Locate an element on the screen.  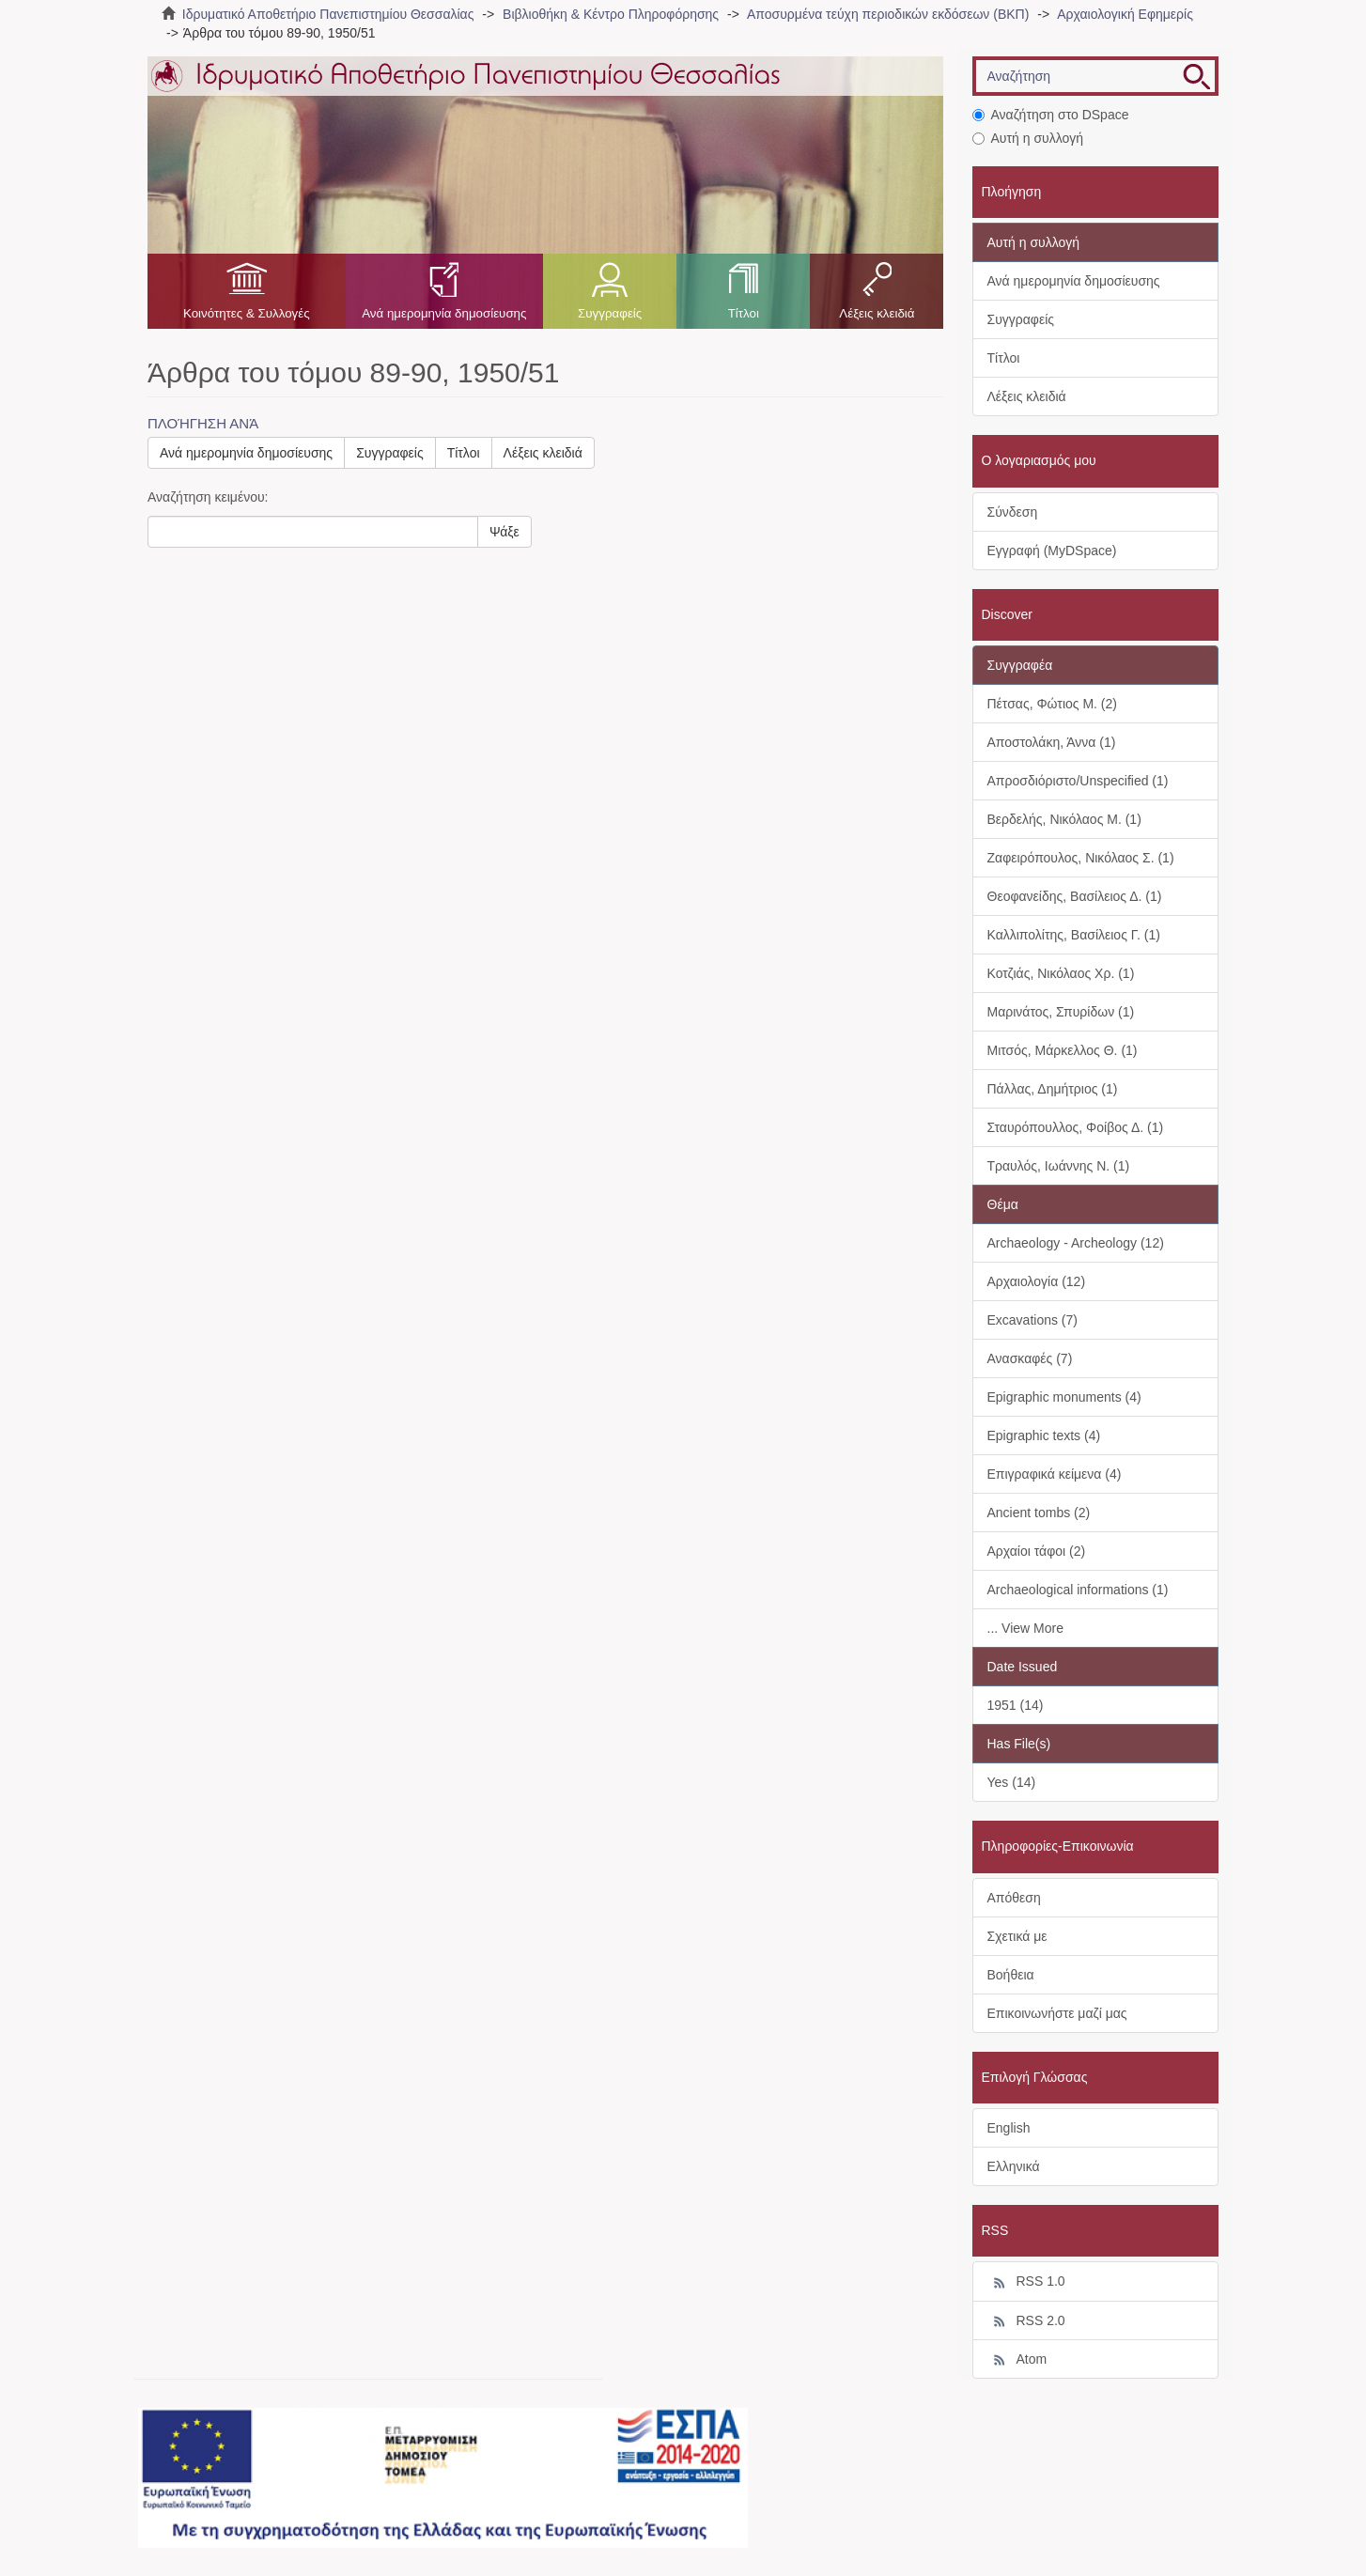
Μαρινάτος, Σπυρίδων (1) is located at coordinates (1061, 1011).